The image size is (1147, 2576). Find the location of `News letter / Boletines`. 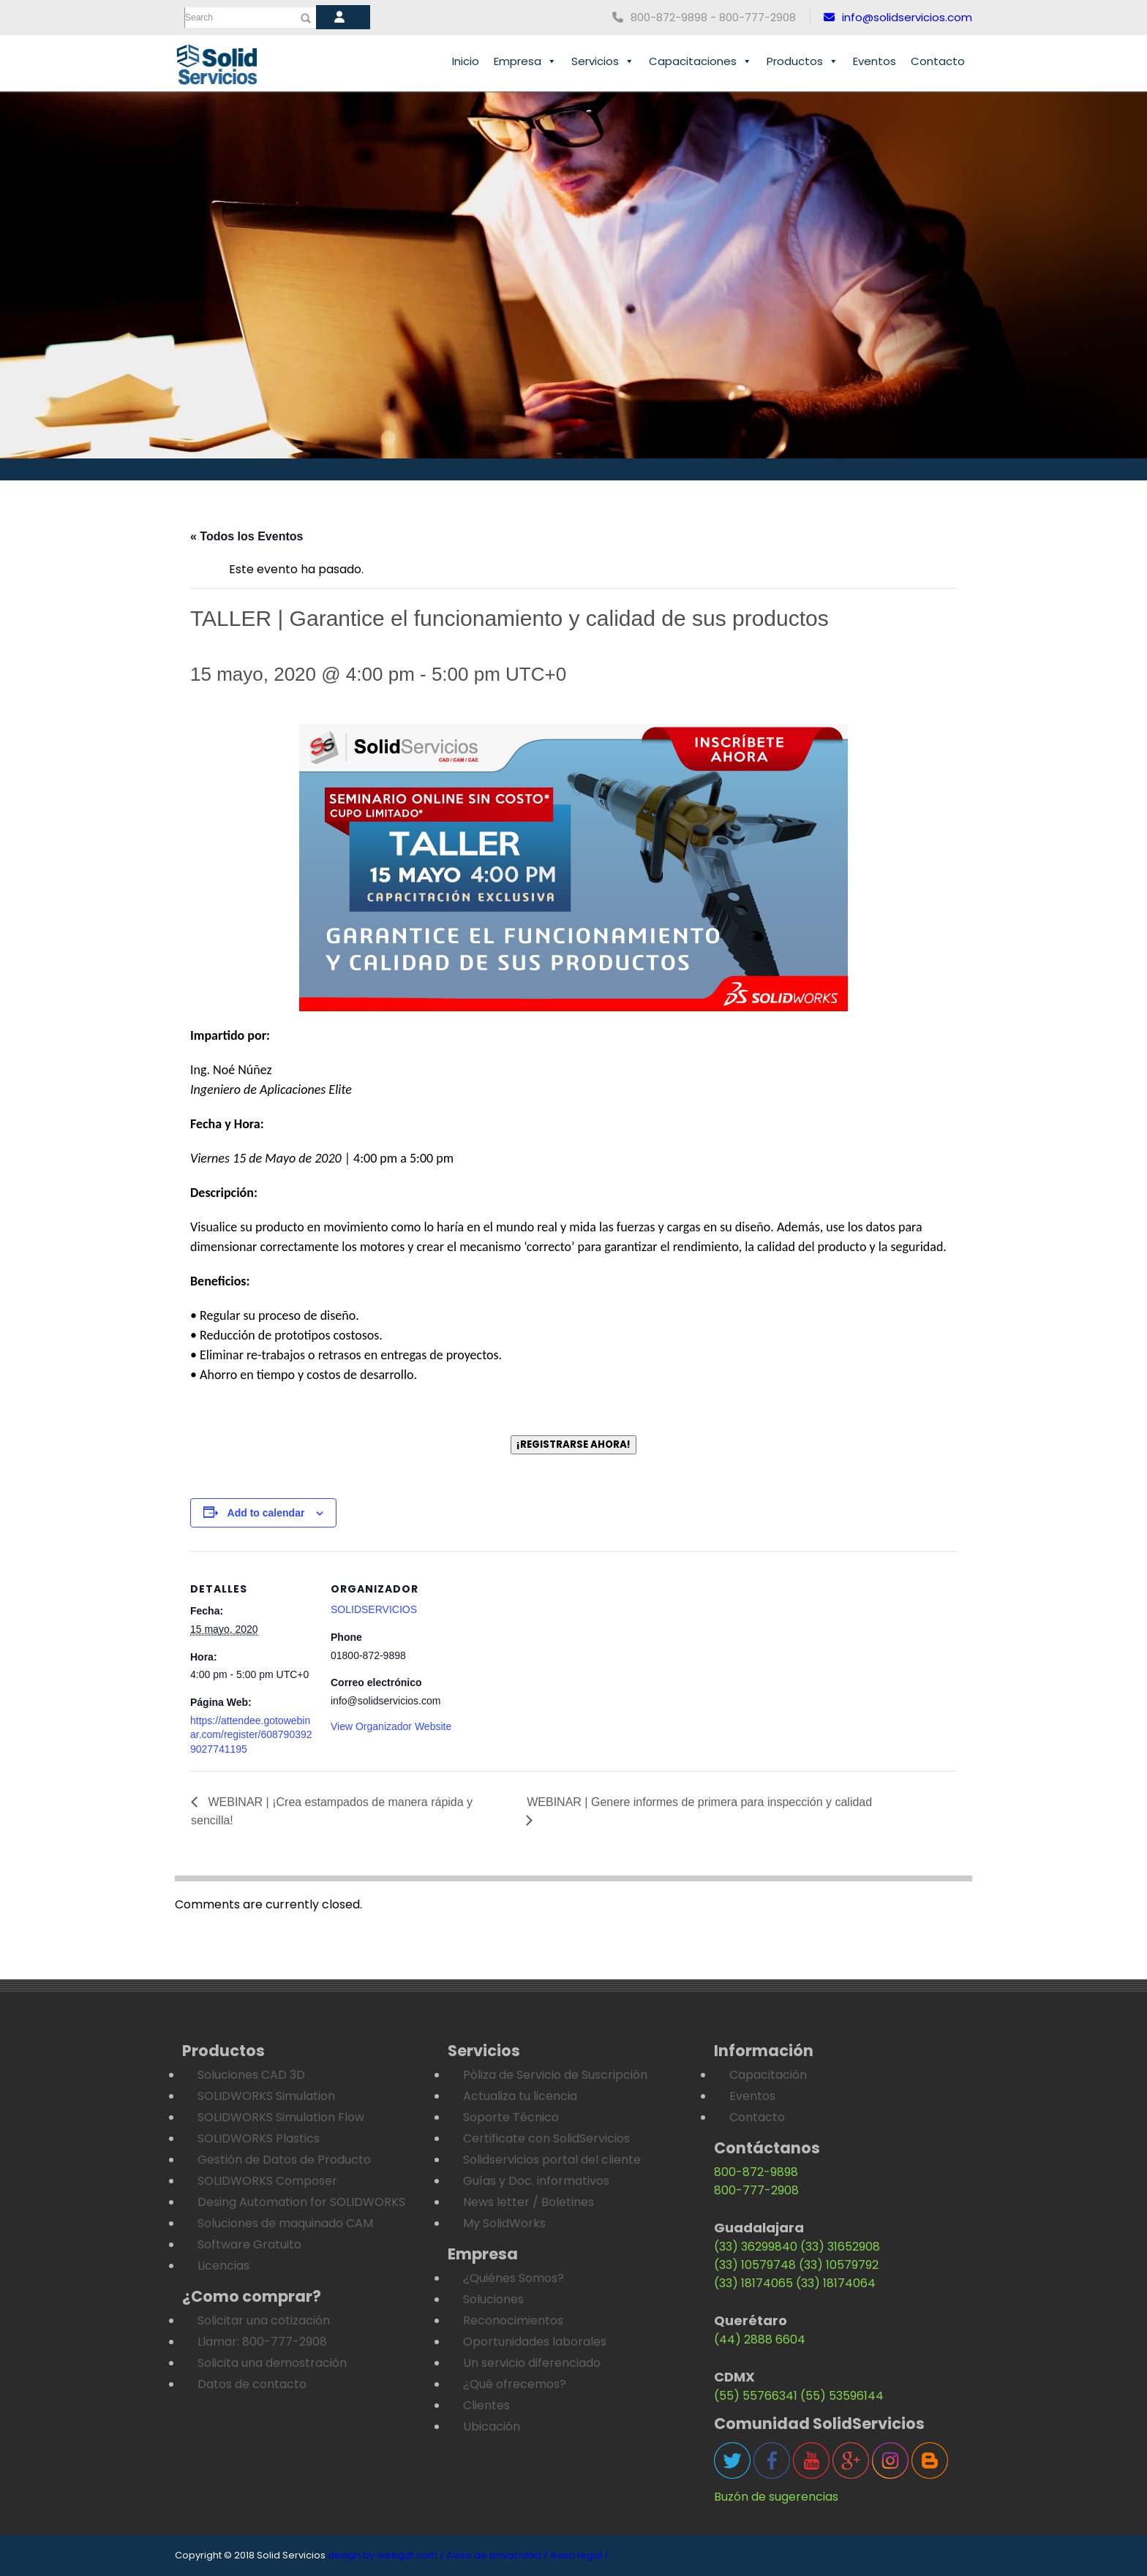

News letter / Boletines is located at coordinates (528, 2202).